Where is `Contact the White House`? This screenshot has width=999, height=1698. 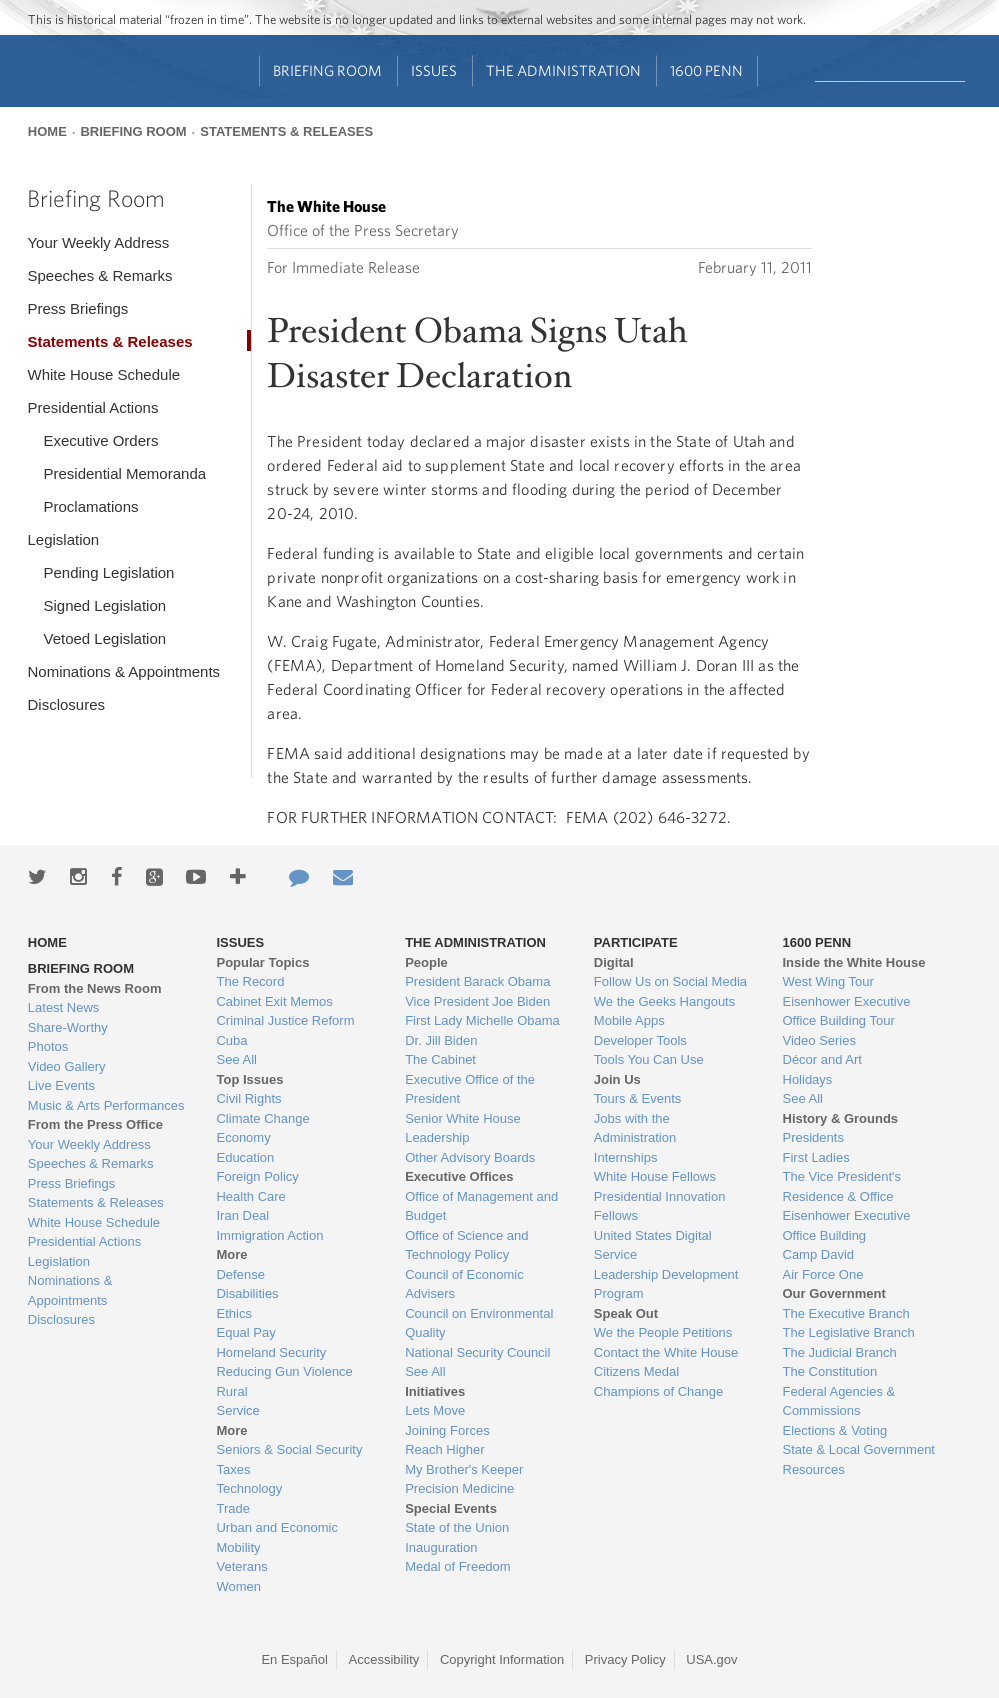
Contact the White House is located at coordinates (666, 1352).